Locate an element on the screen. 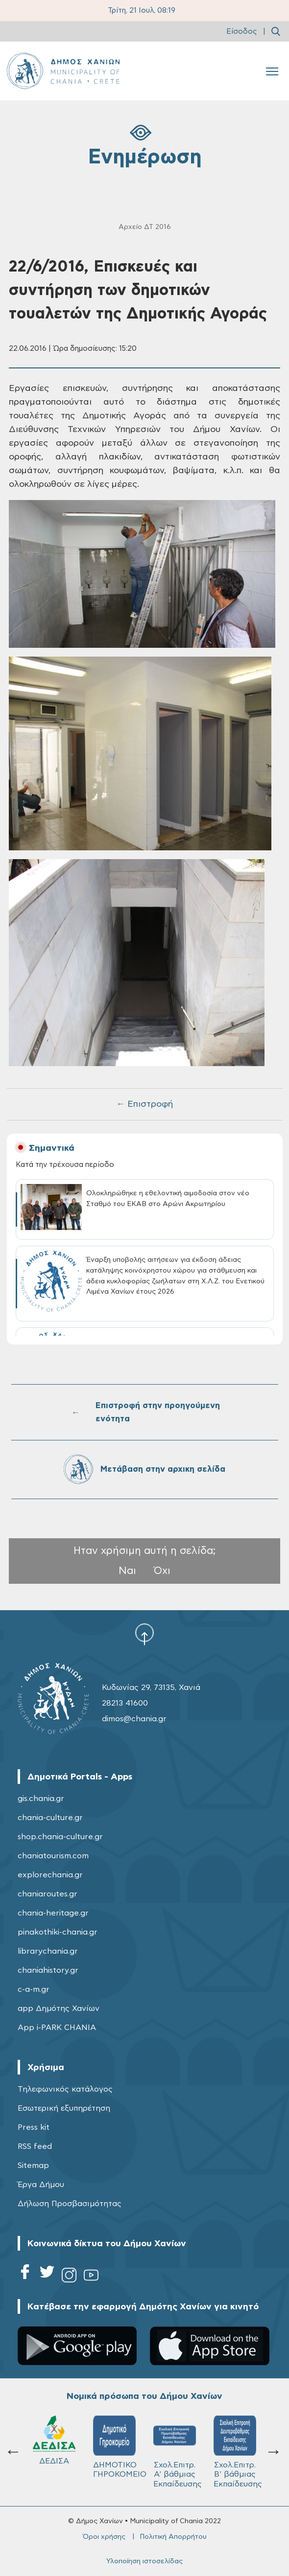  Όχι is located at coordinates (162, 1571).